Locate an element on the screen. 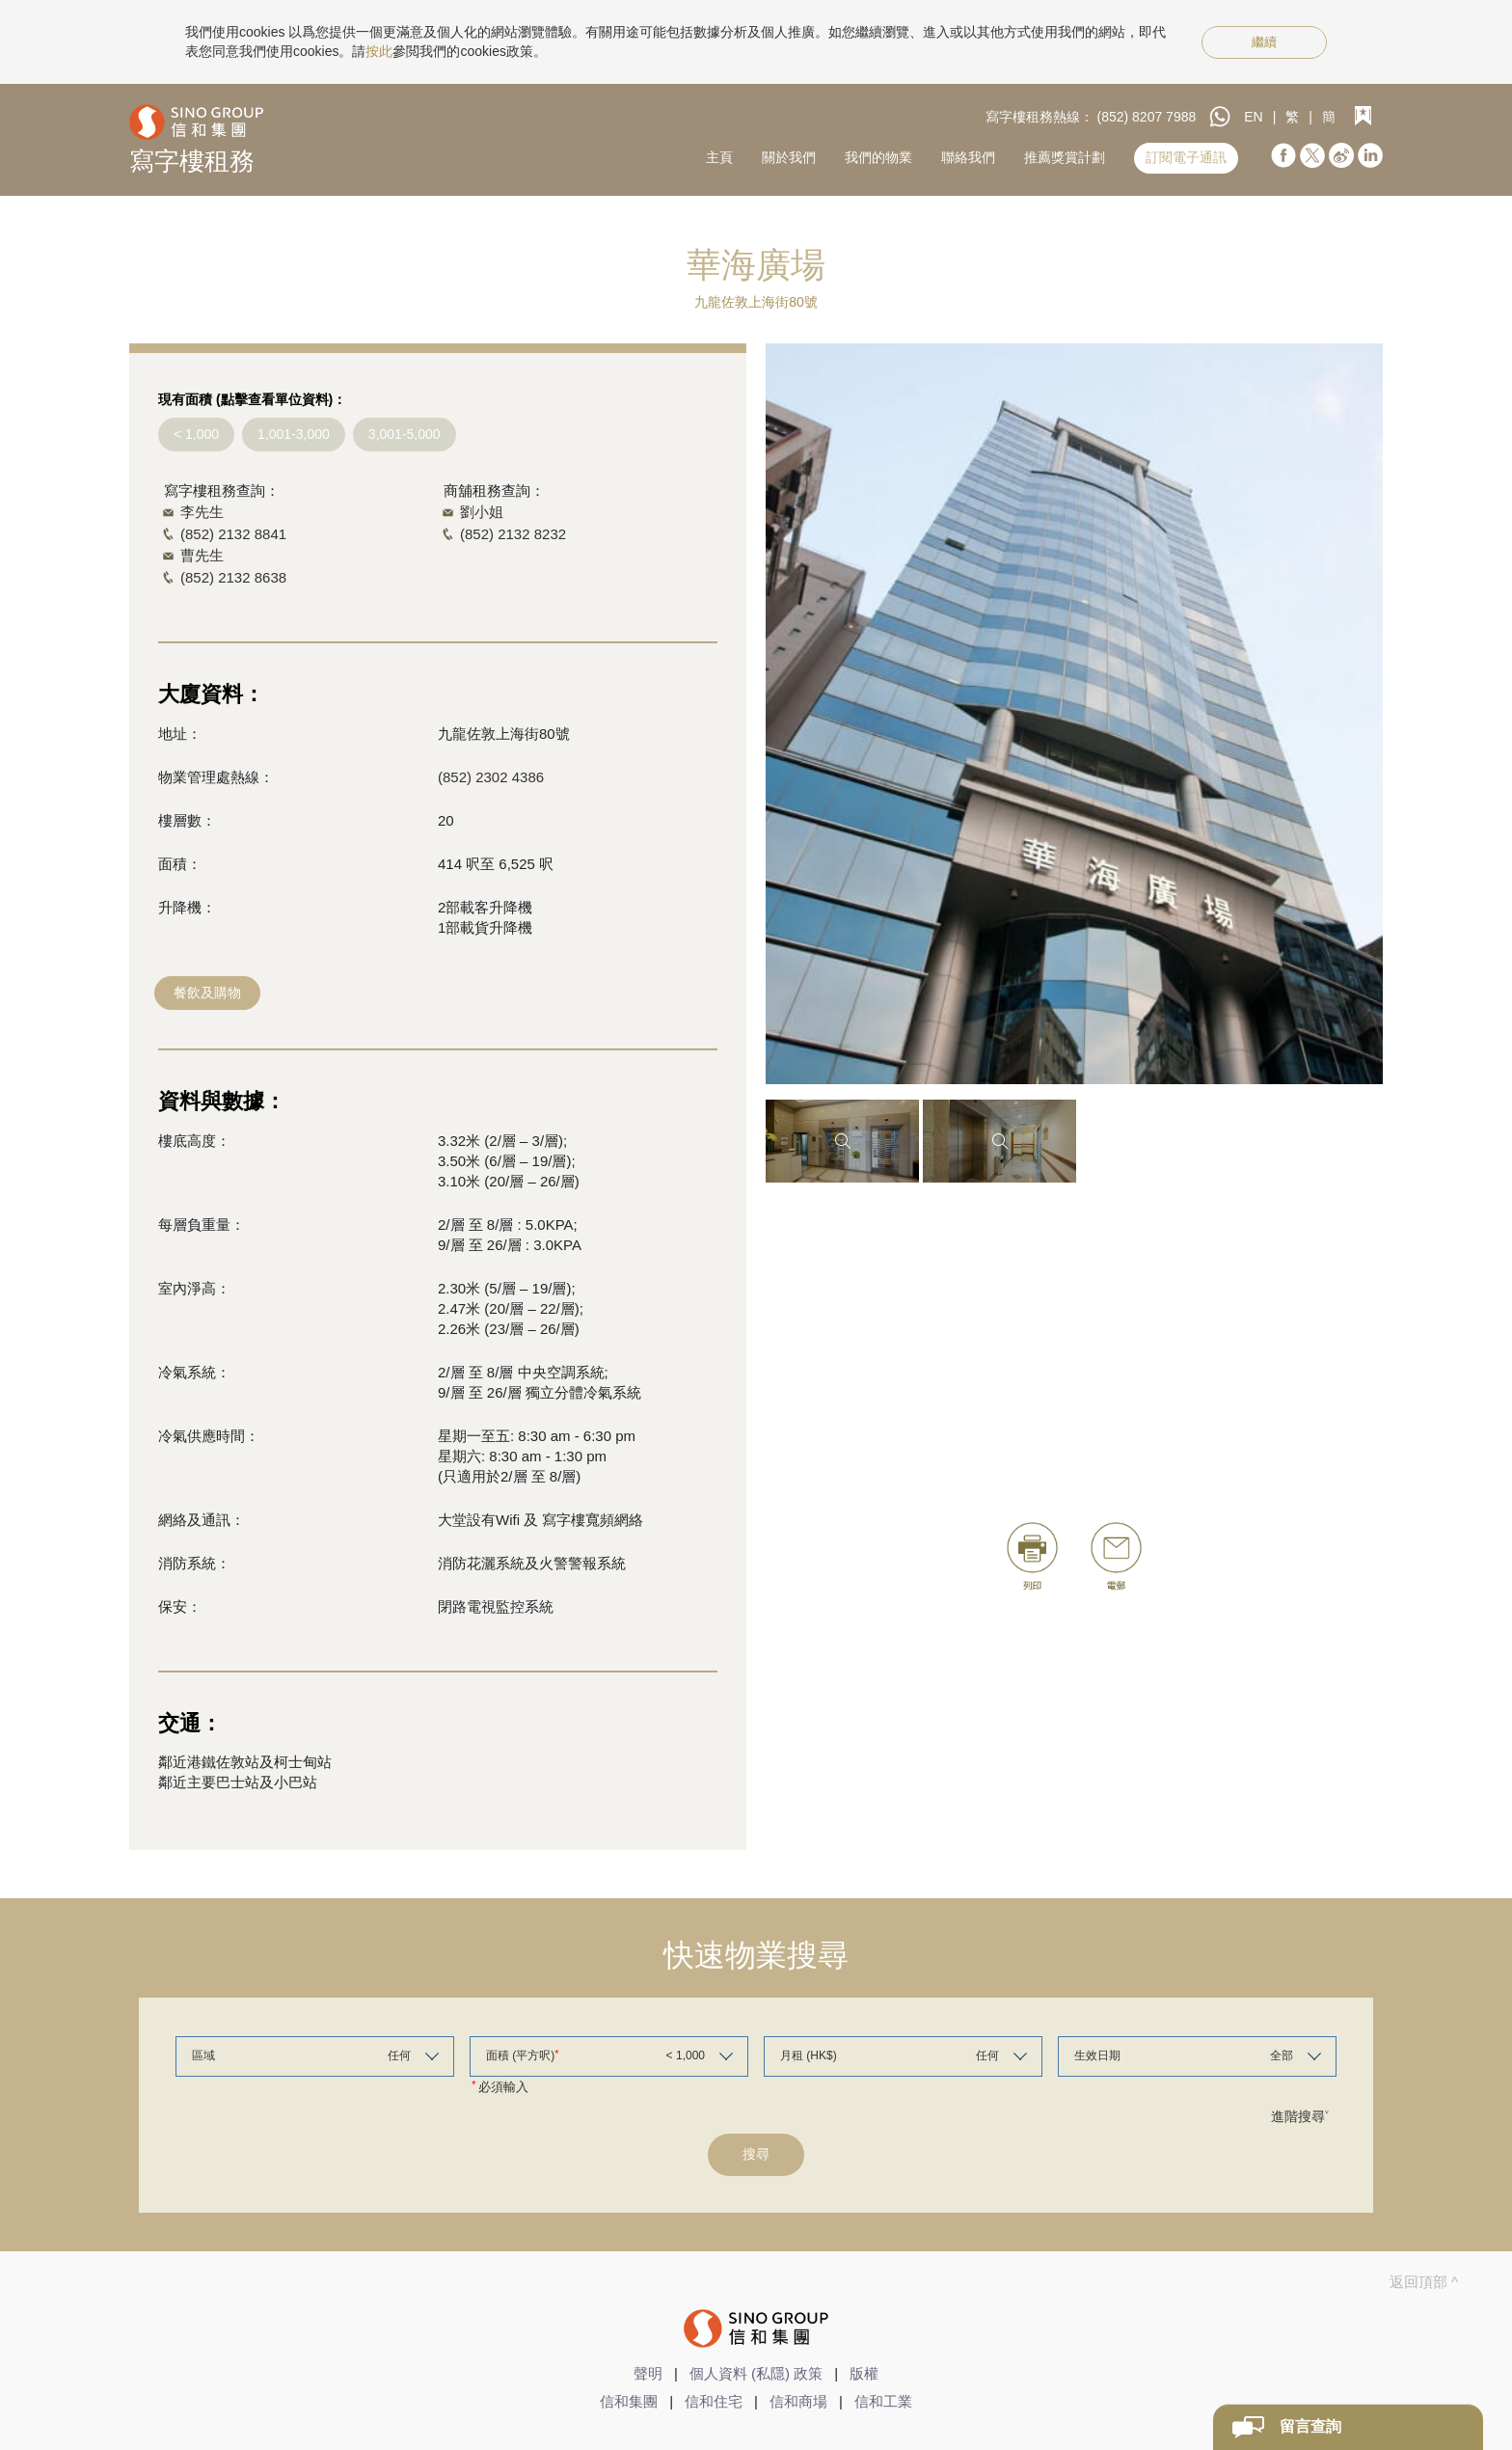 This screenshot has height=2450, width=1512. 1,001-3,000 is located at coordinates (293, 434).